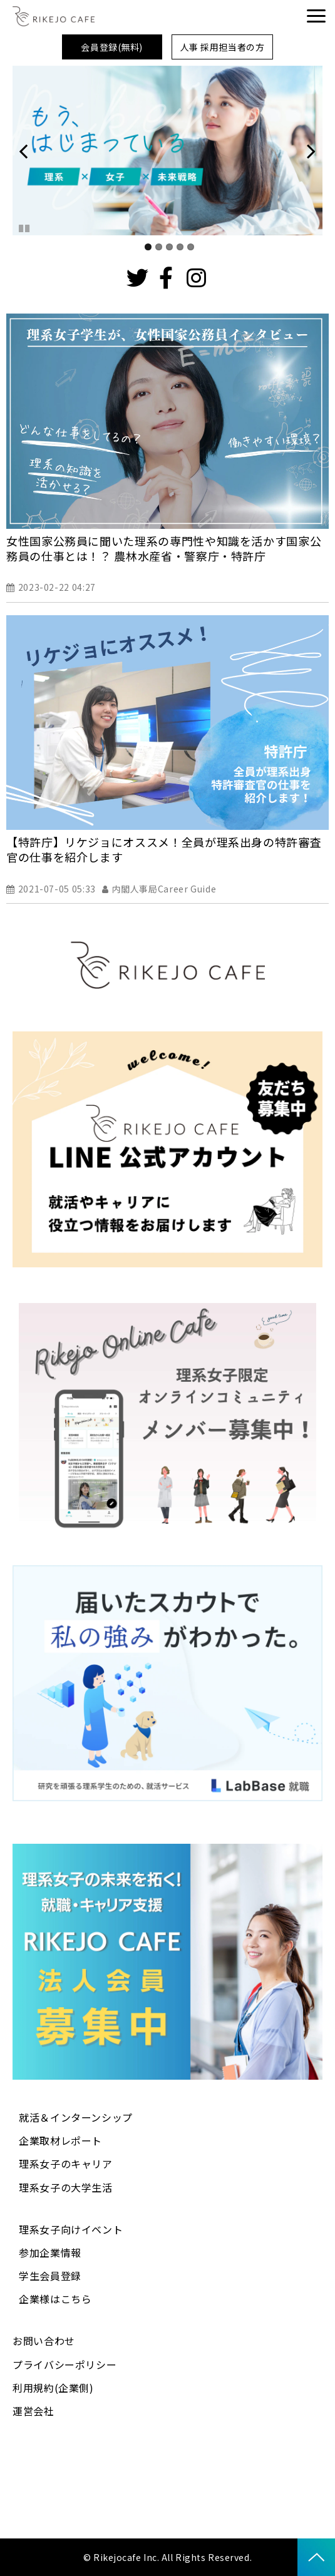  Describe the element at coordinates (50, 2275) in the screenshot. I see `学生会員登録` at that location.